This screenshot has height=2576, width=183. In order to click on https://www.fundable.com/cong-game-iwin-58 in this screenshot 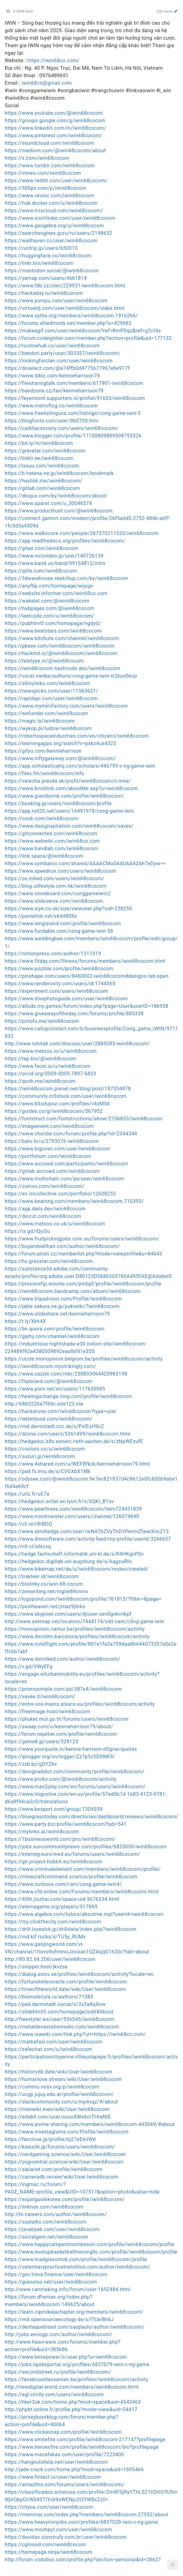, I will do `click(59, 931)`.